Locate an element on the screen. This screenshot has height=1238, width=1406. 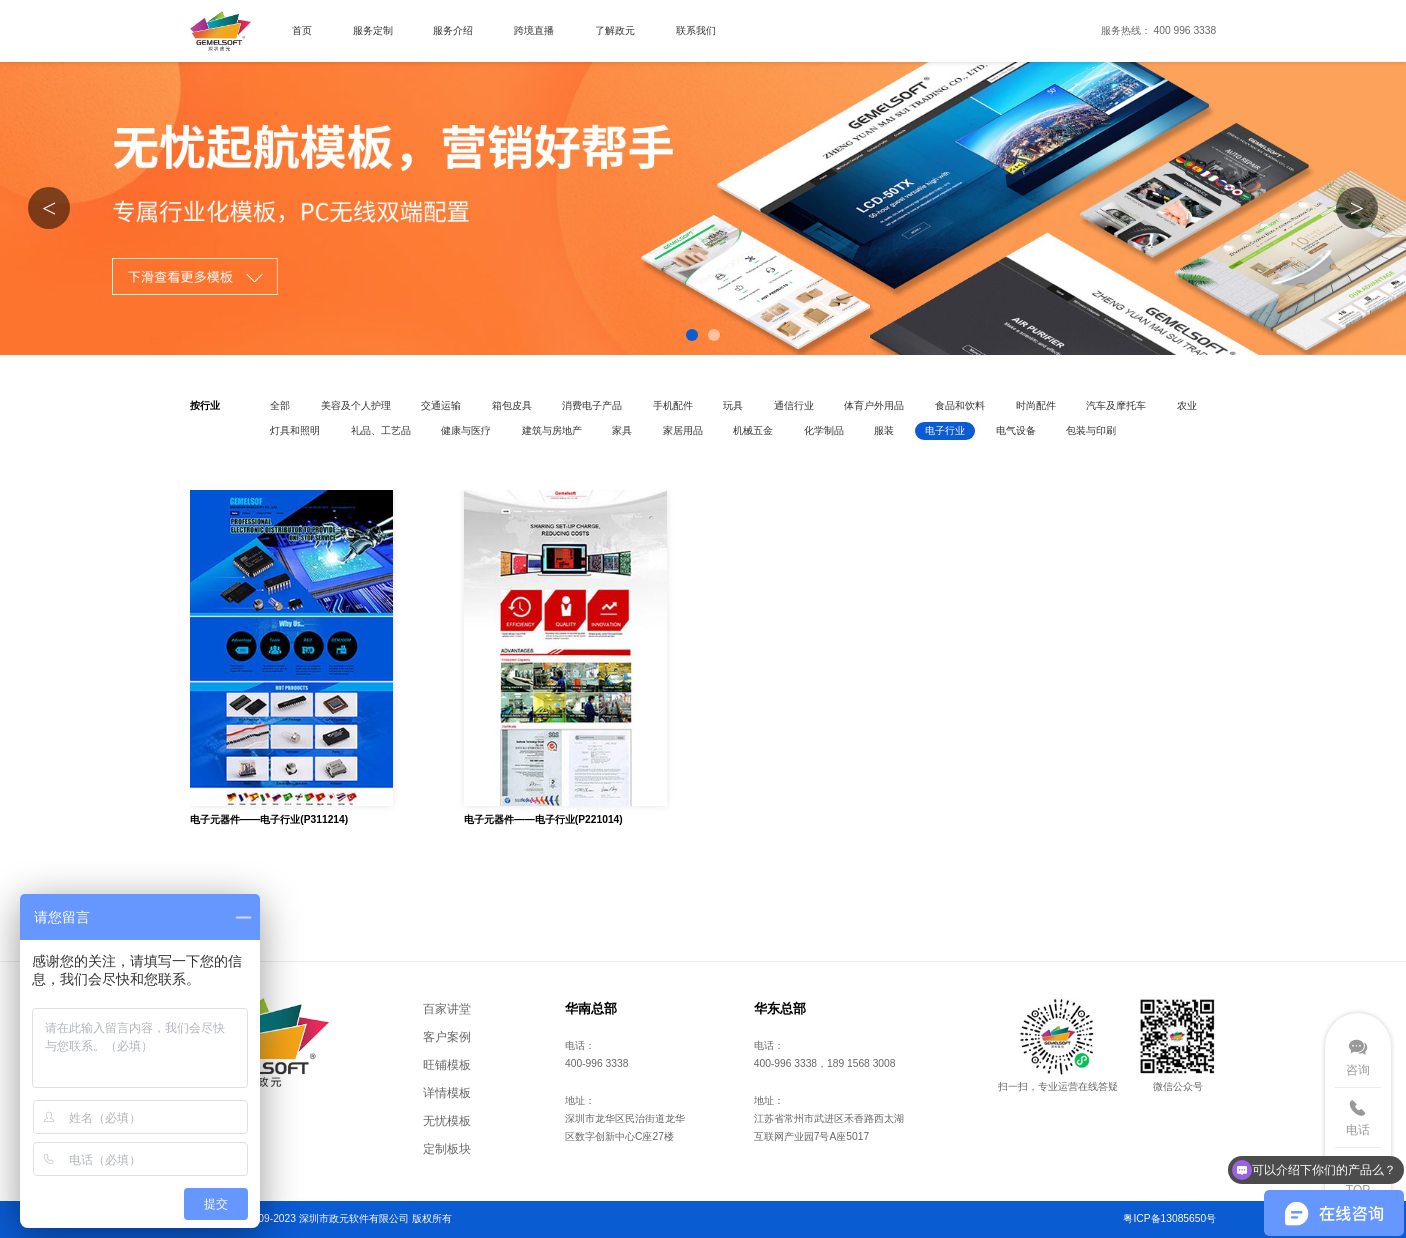
机械五金 is located at coordinates (753, 430).